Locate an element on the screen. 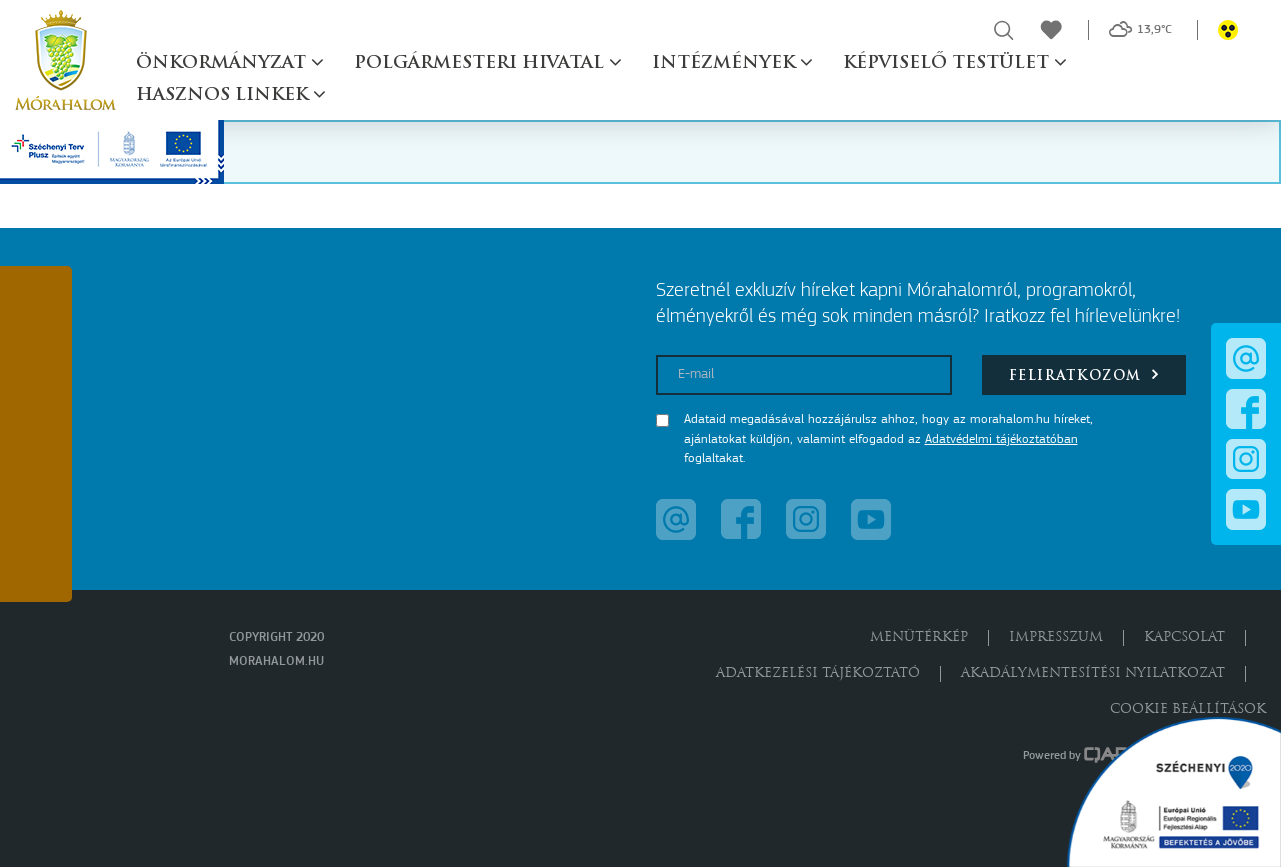 This screenshot has height=867, width=1281. Akadálymentesítési nyilatkozat is located at coordinates (1093, 673).